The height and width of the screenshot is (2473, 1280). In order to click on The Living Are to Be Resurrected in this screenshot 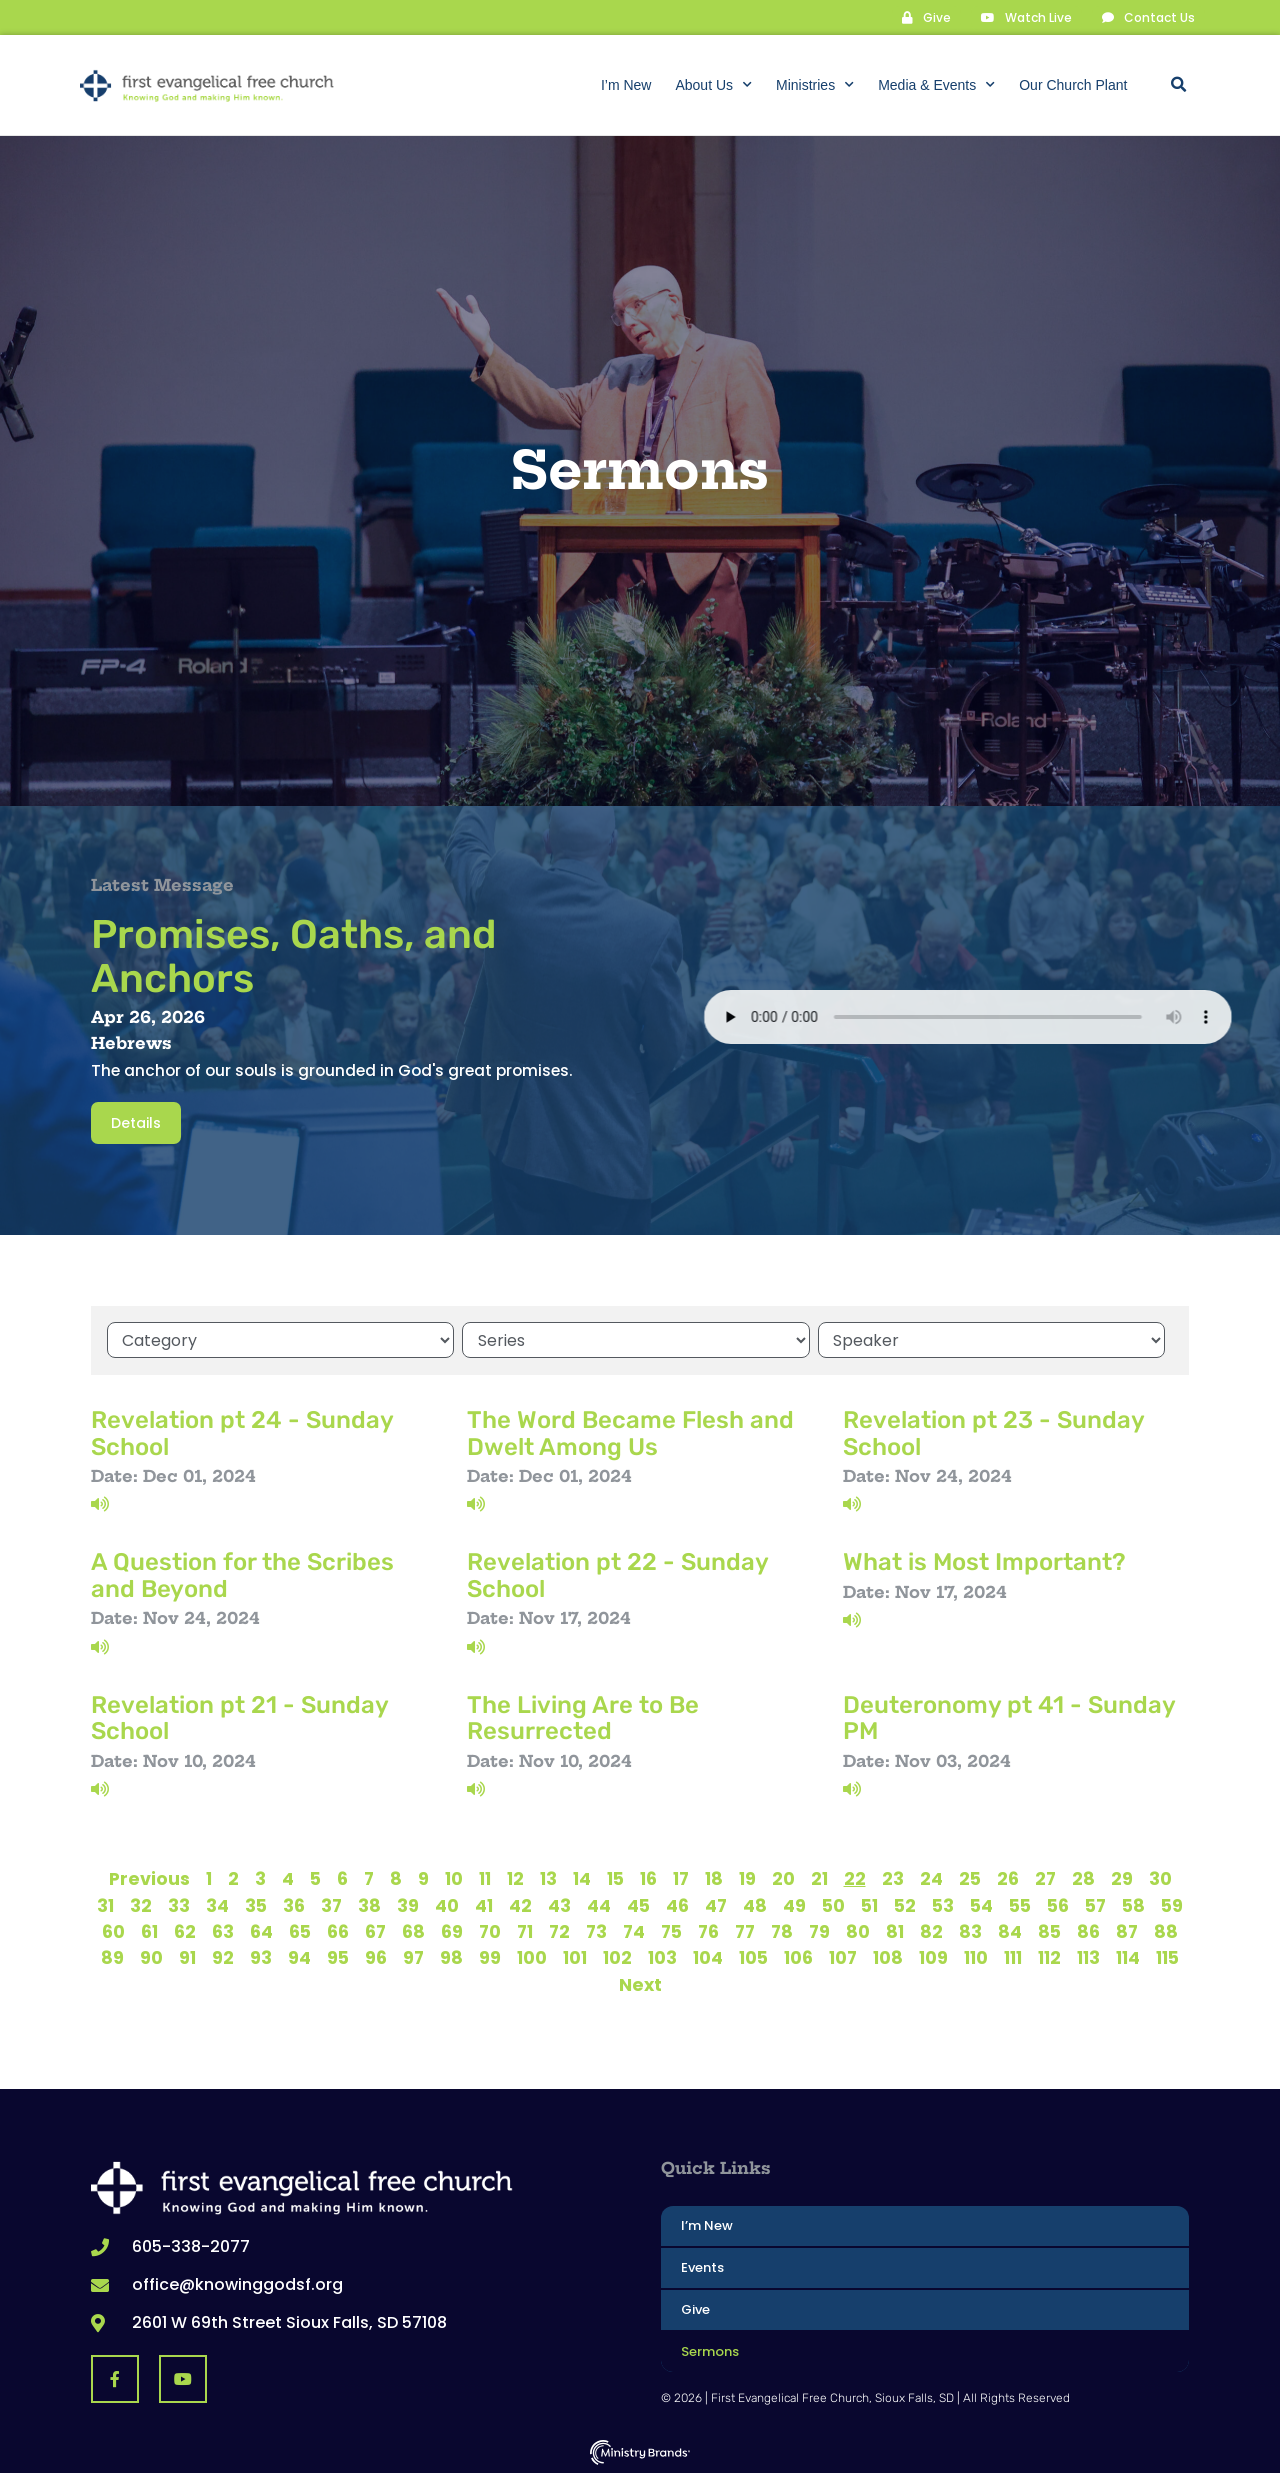, I will do `click(583, 1716)`.